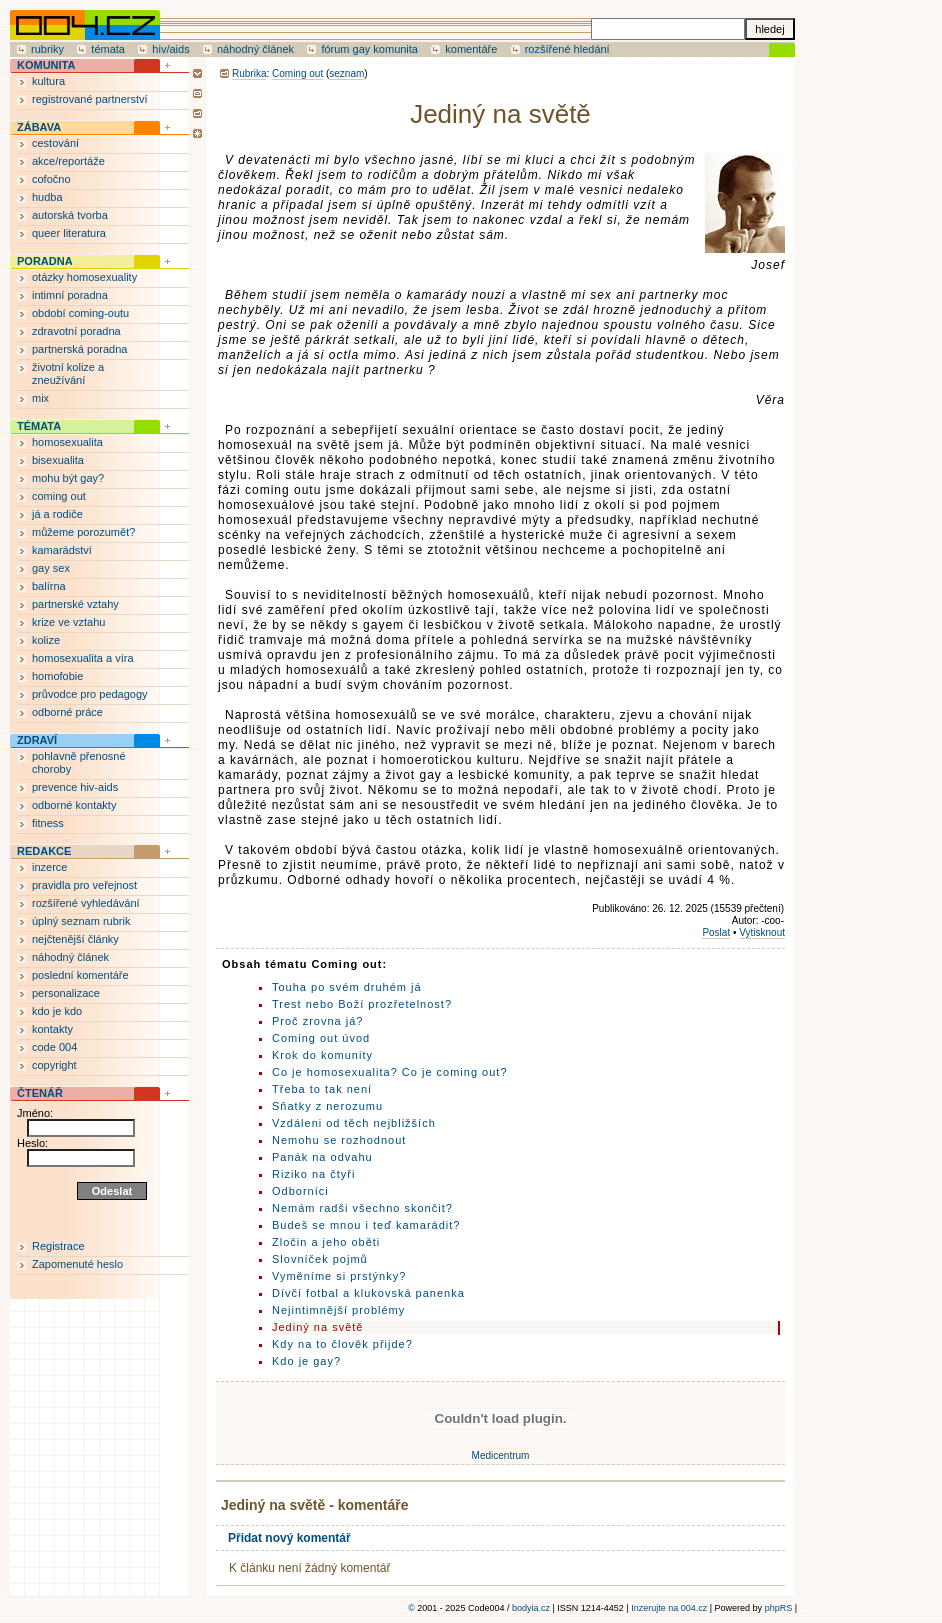  I want to click on zdravotní poradna, so click(76, 331).